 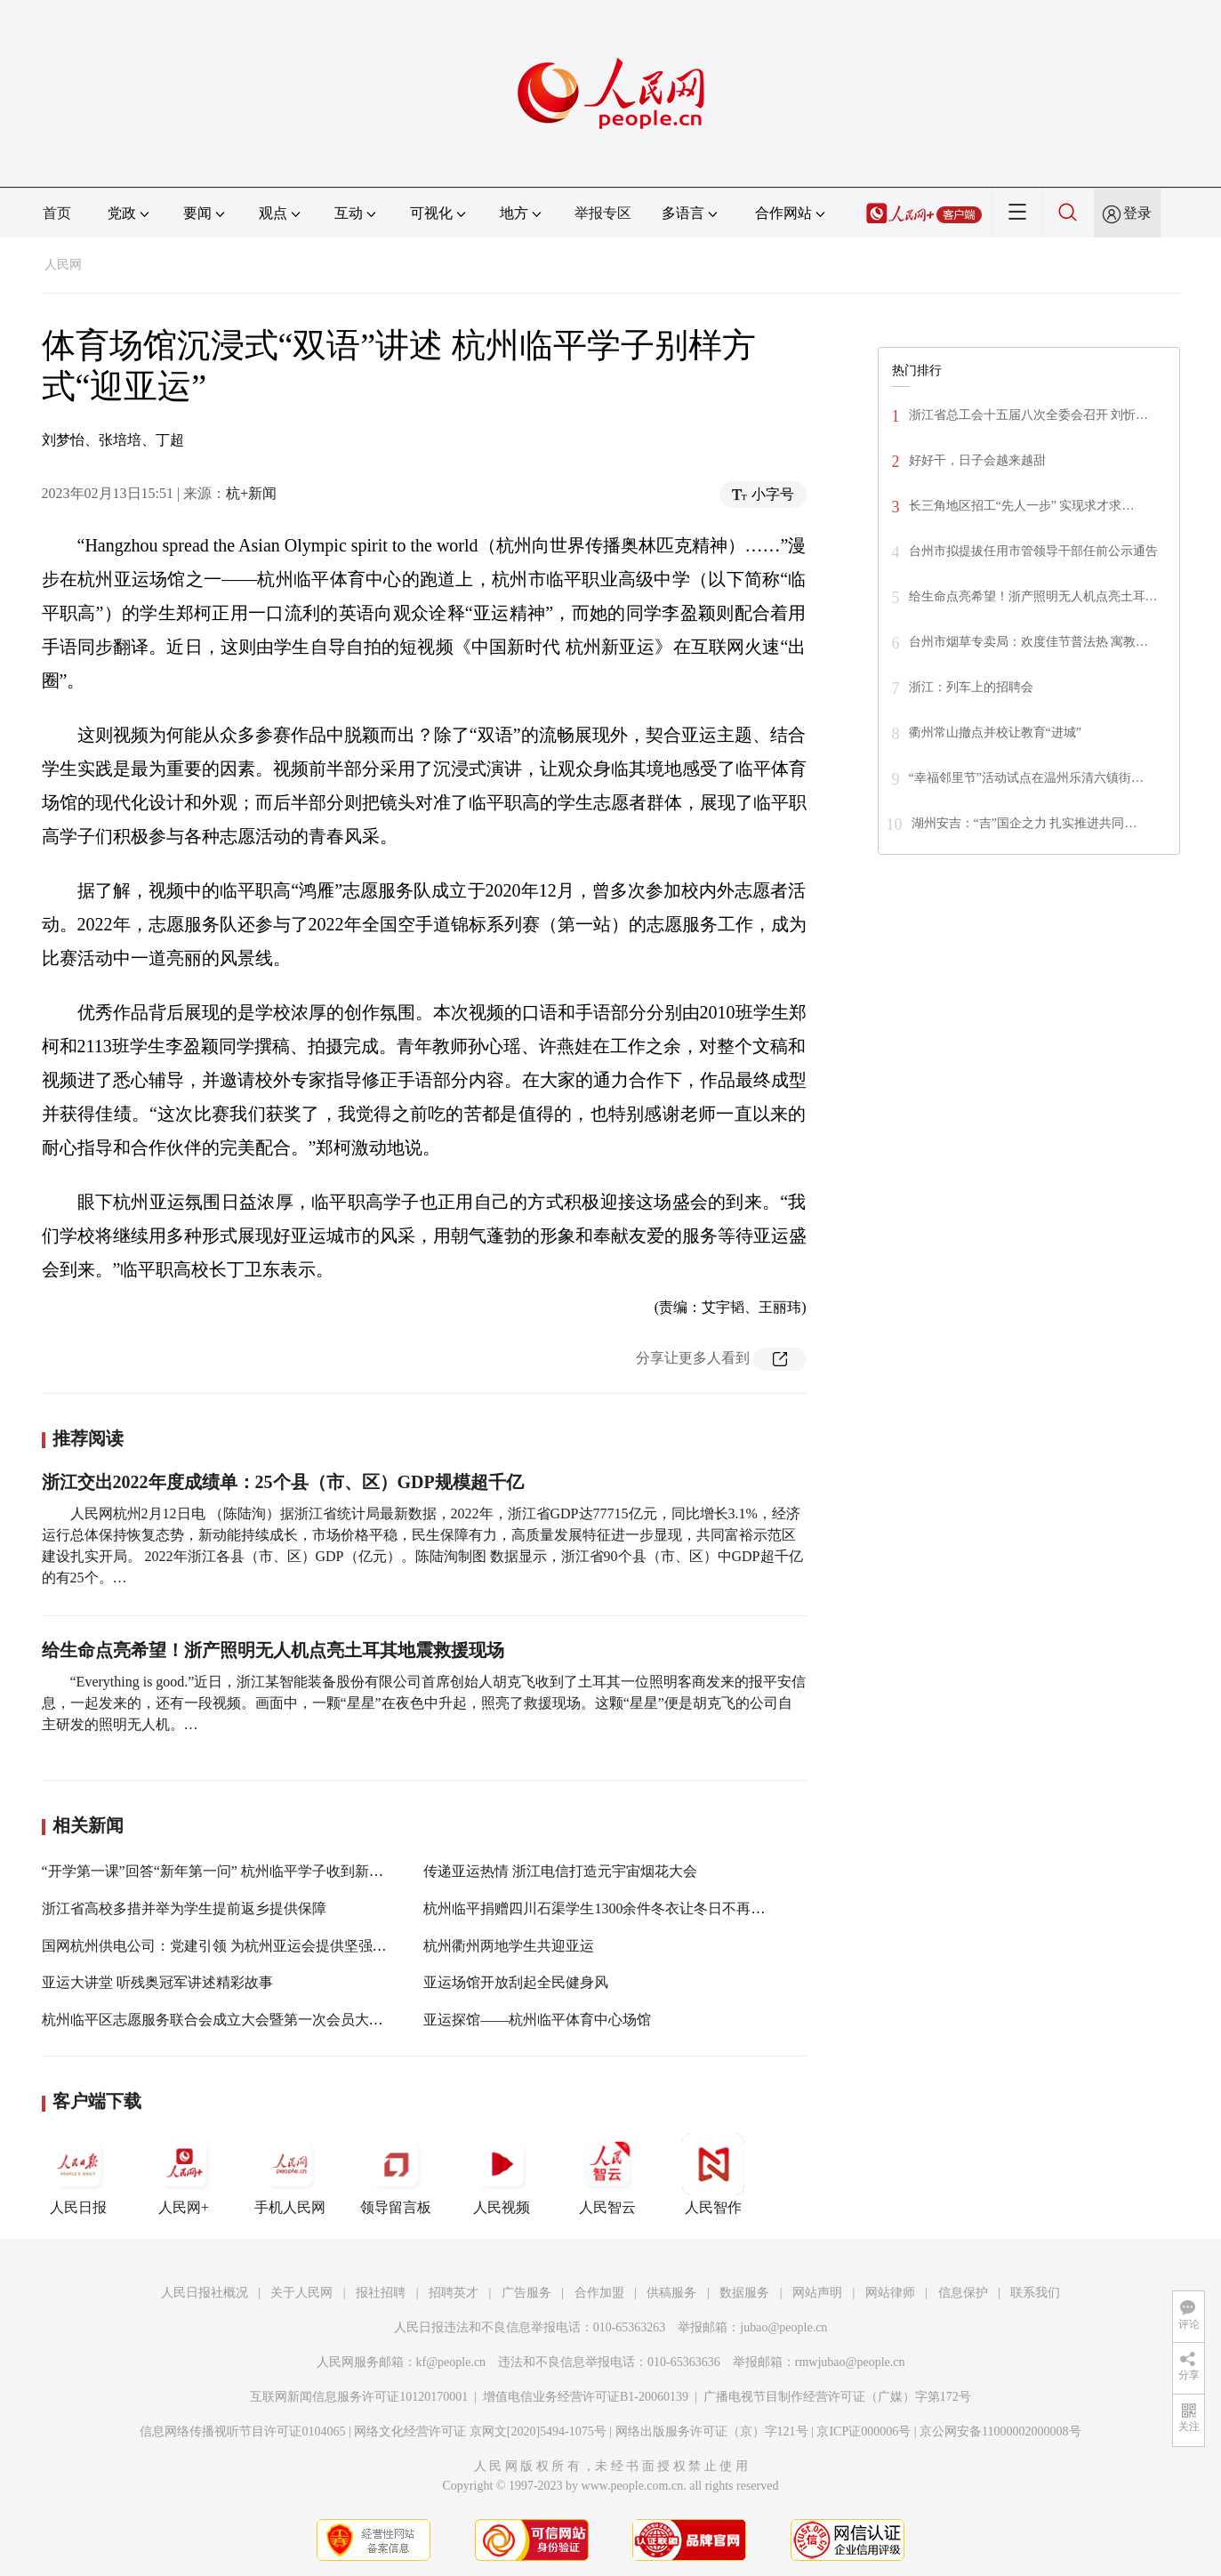 What do you see at coordinates (240, 1871) in the screenshot?
I see `“开学第一课”回答“新年第一问” 杭州临平学子收到新春“见面礼”` at bounding box center [240, 1871].